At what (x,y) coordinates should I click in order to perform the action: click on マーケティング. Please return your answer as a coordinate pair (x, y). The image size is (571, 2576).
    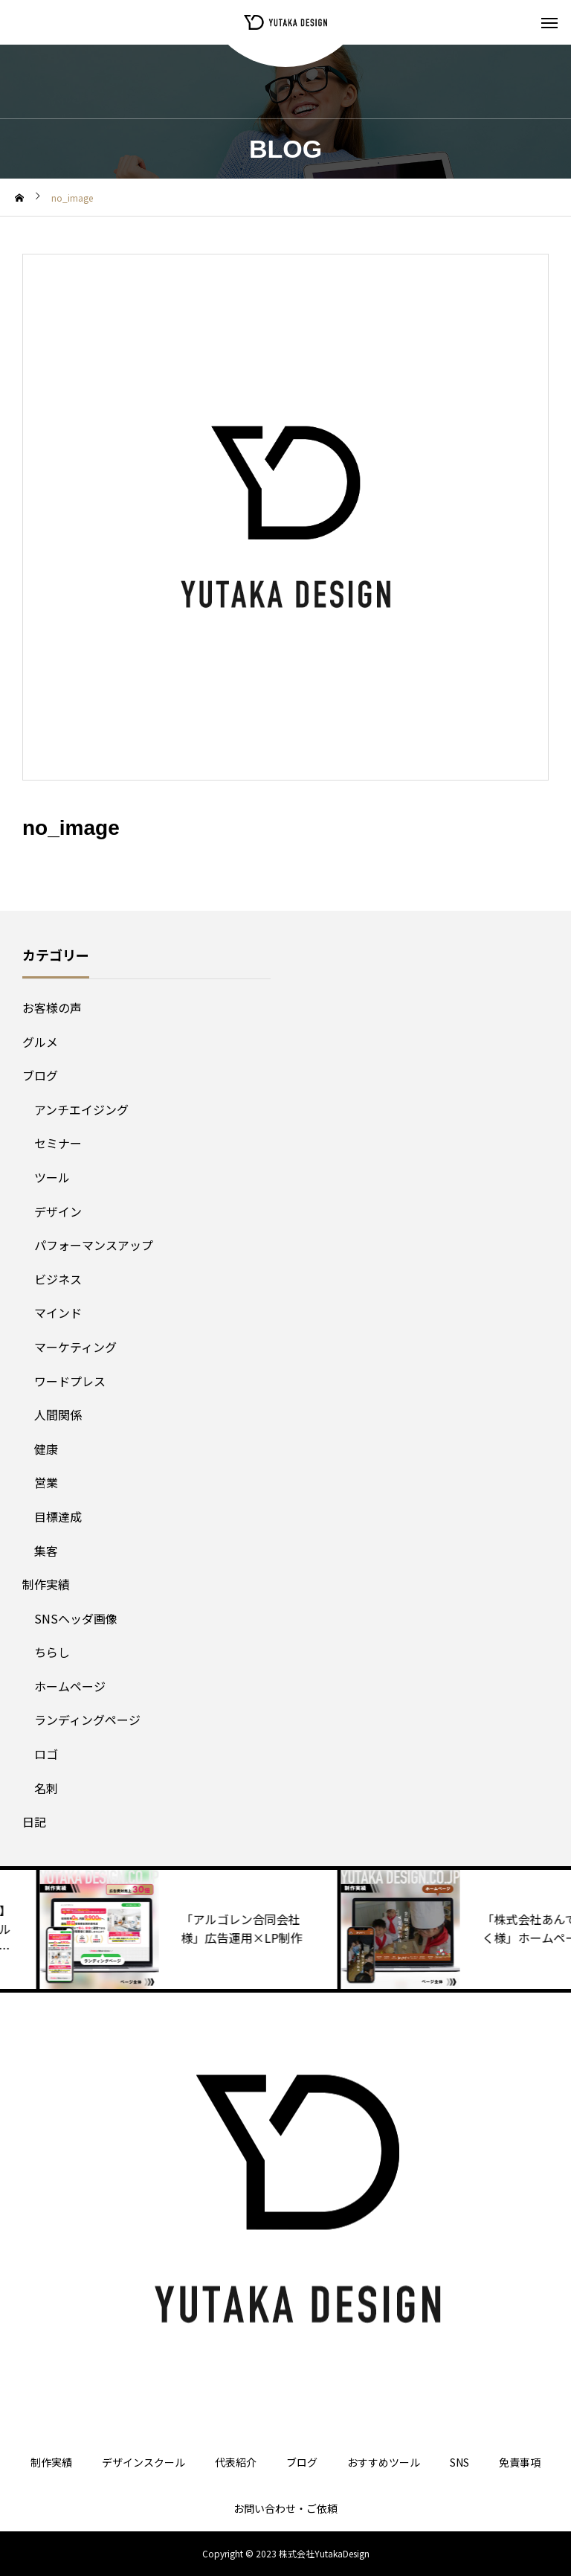
    Looking at the image, I should click on (75, 1347).